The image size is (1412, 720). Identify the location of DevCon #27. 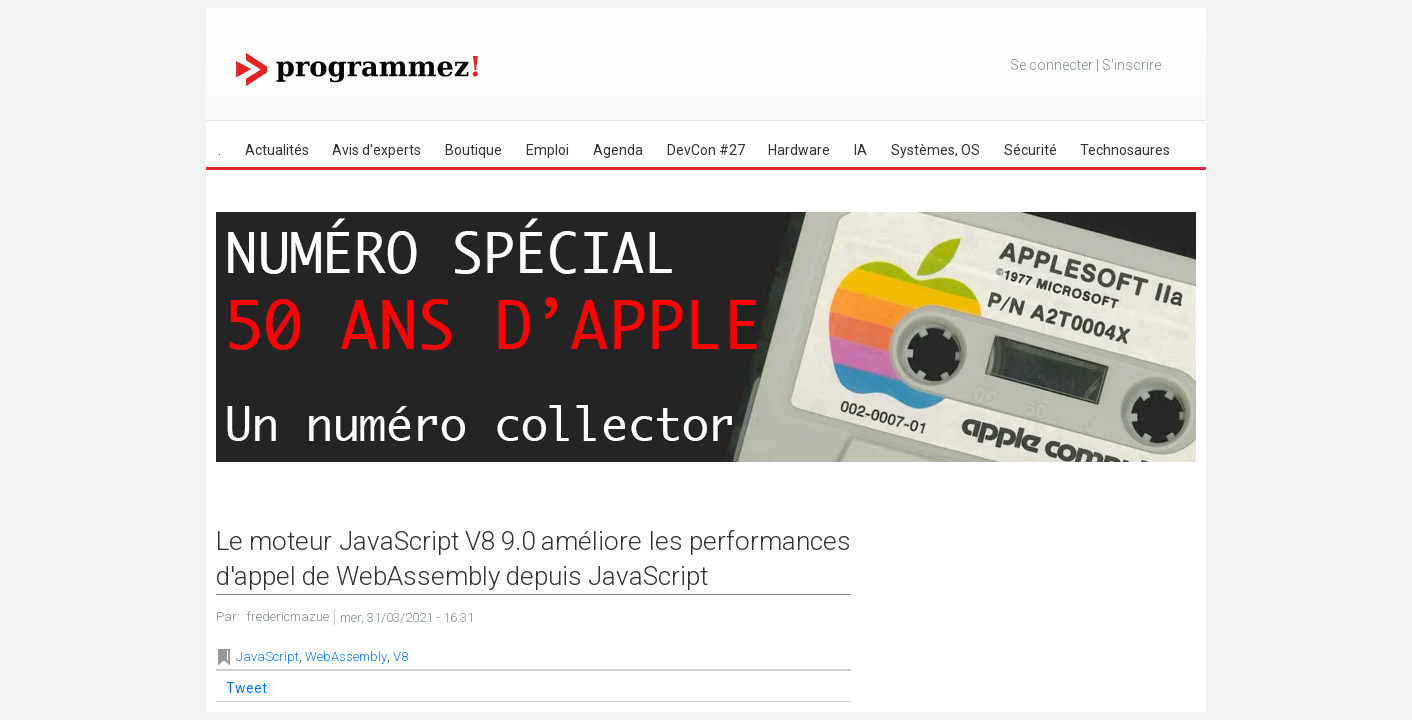
(706, 150).